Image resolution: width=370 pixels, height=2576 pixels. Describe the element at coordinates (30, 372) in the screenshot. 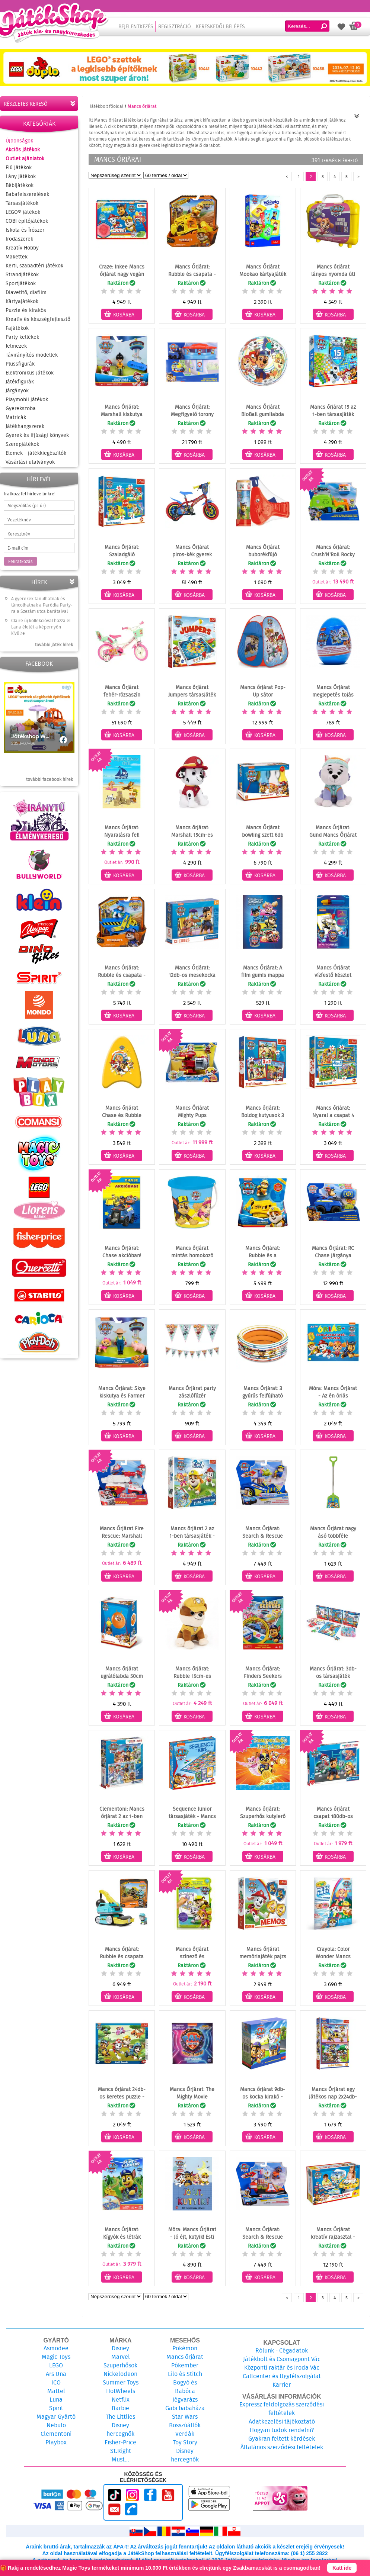

I see `Elektronikus játékok` at that location.